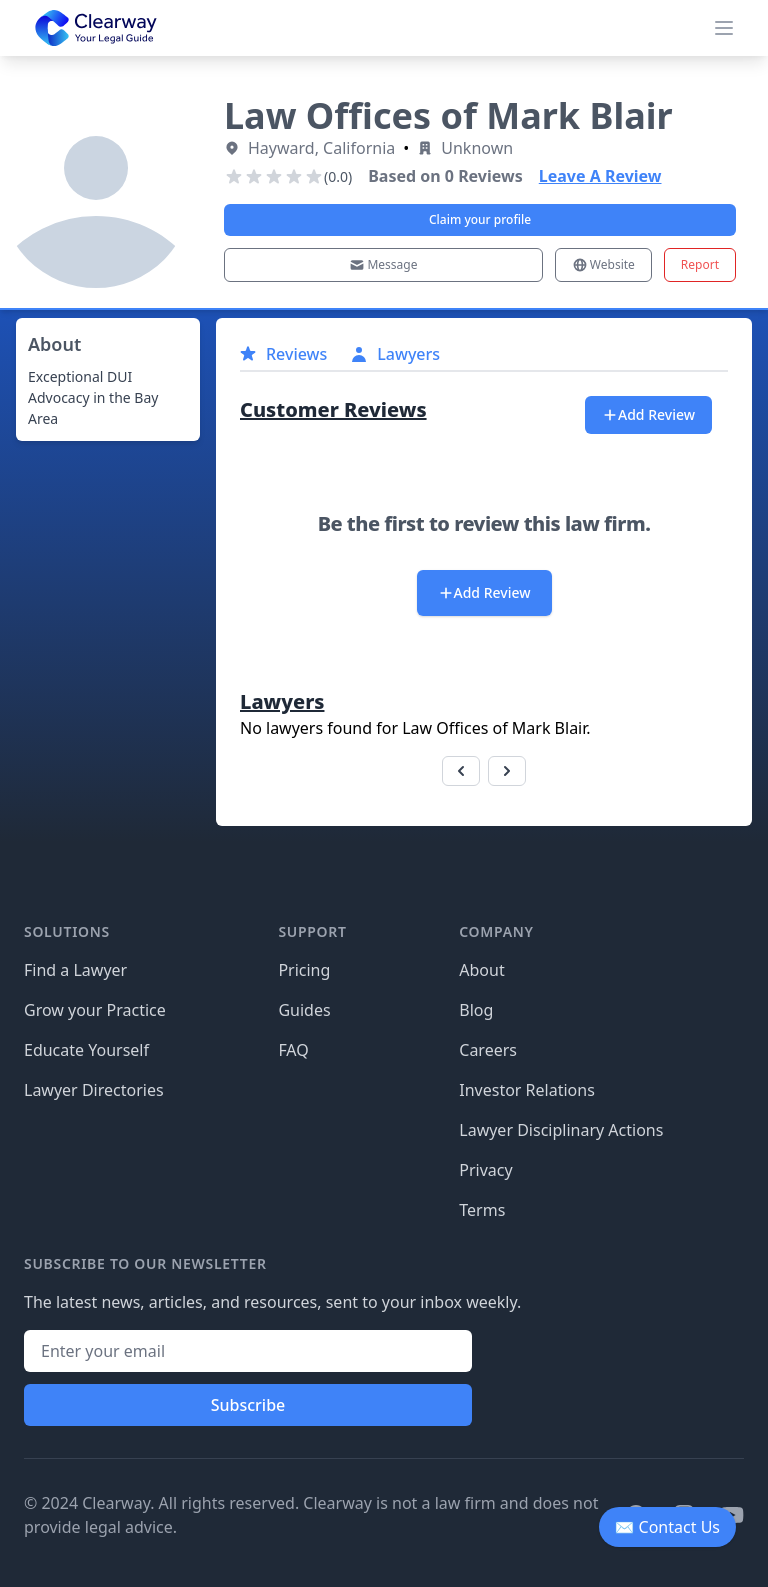 Image resolution: width=768 pixels, height=1587 pixels. I want to click on Careers, so click(488, 1050).